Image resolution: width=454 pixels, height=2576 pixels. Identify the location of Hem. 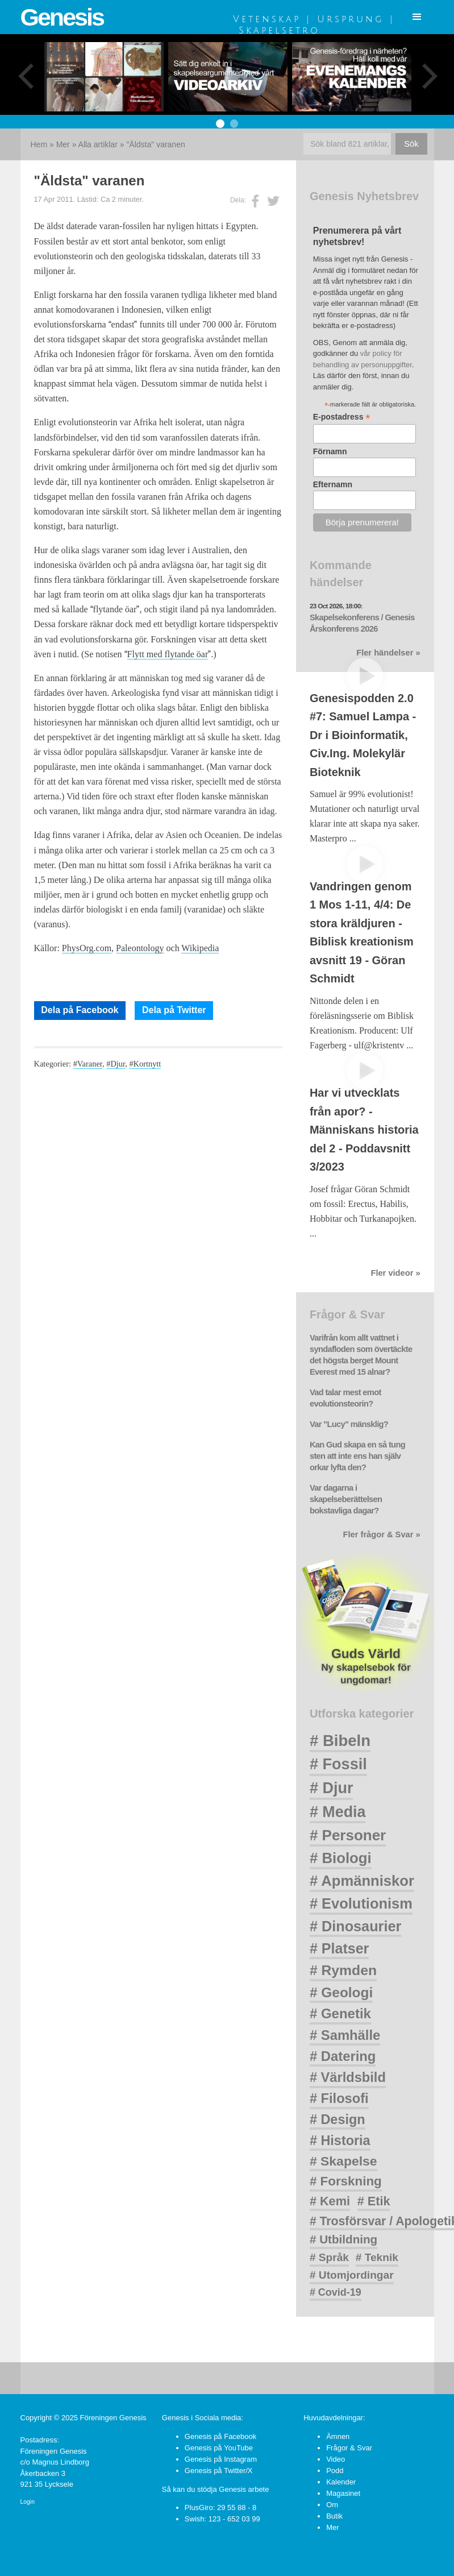
(39, 144).